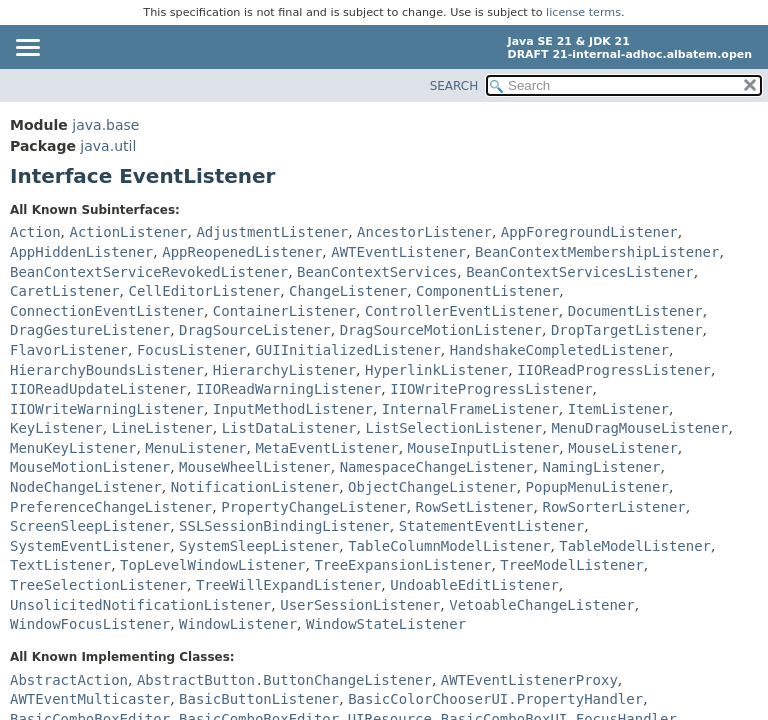 Image resolution: width=768 pixels, height=720 pixels. Describe the element at coordinates (98, 389) in the screenshot. I see `IIOReadUpdateListener` at that location.